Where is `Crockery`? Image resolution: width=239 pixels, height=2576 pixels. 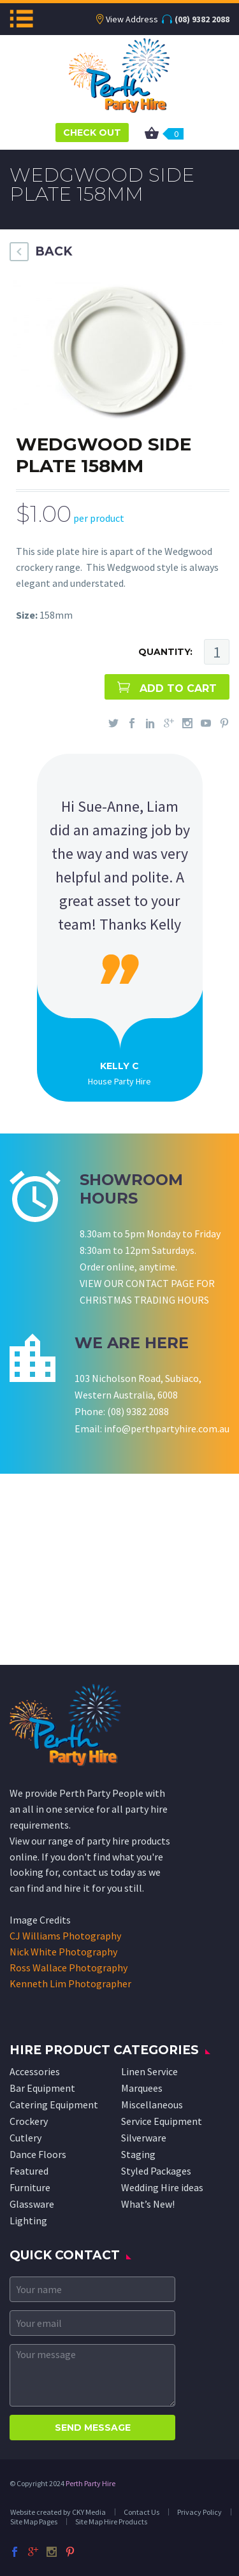 Crockery is located at coordinates (29, 2121).